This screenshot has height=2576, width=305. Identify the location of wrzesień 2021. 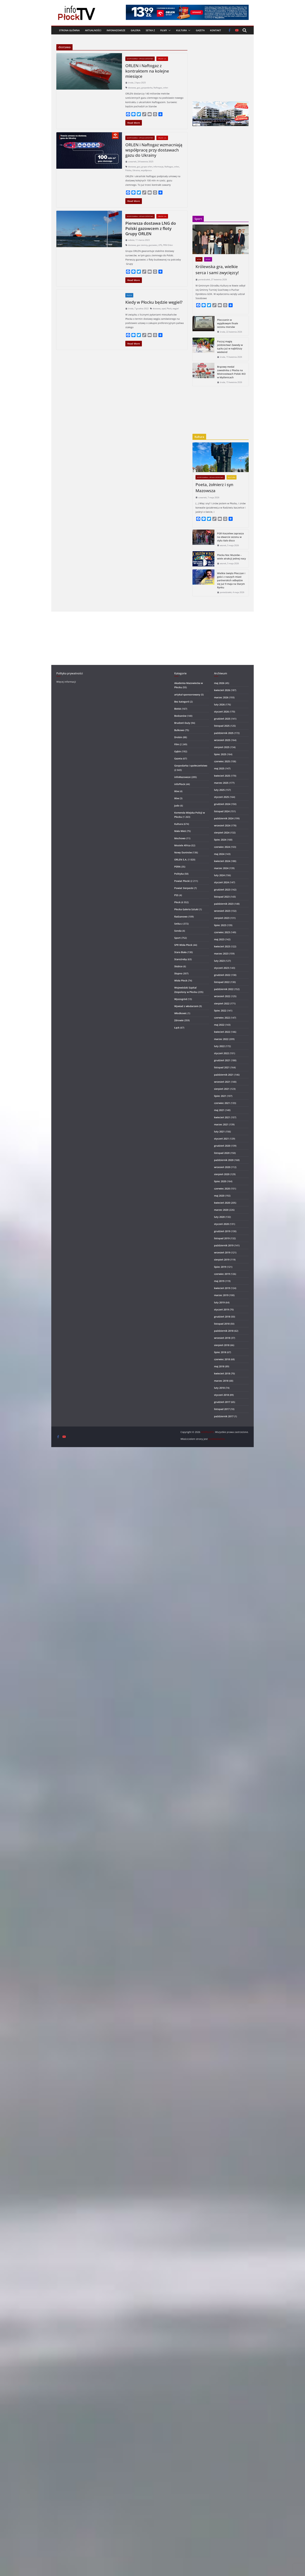
(222, 1081).